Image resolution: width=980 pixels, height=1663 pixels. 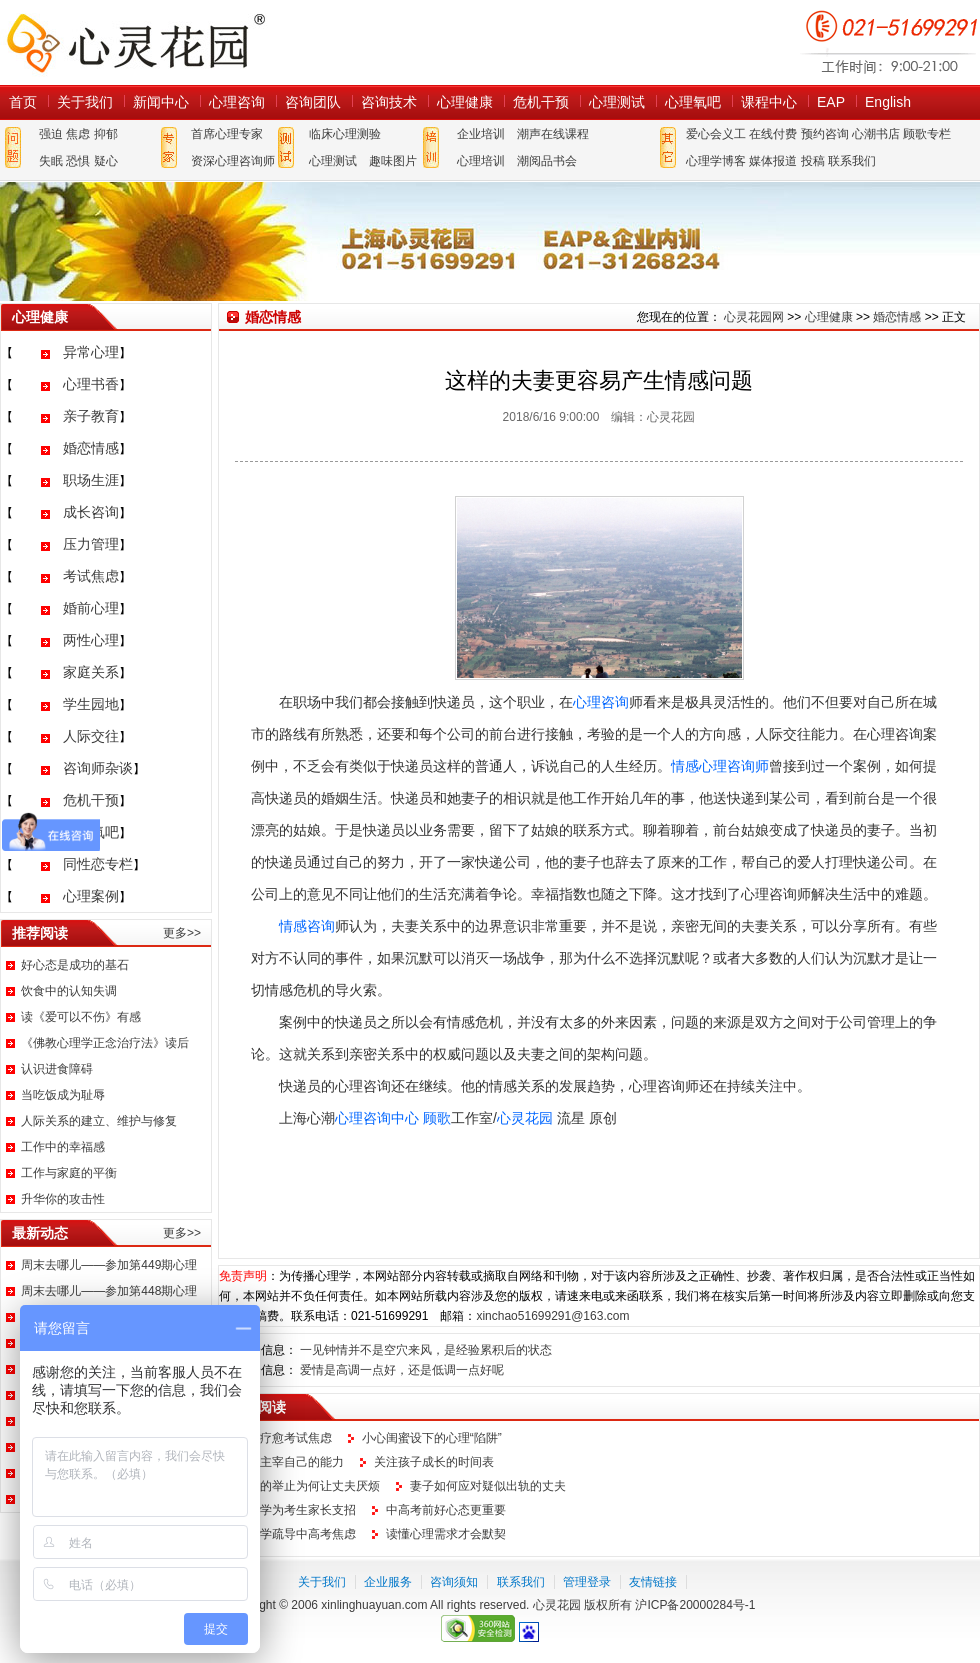 What do you see at coordinates (454, 1582) in the screenshot?
I see `咨询须知` at bounding box center [454, 1582].